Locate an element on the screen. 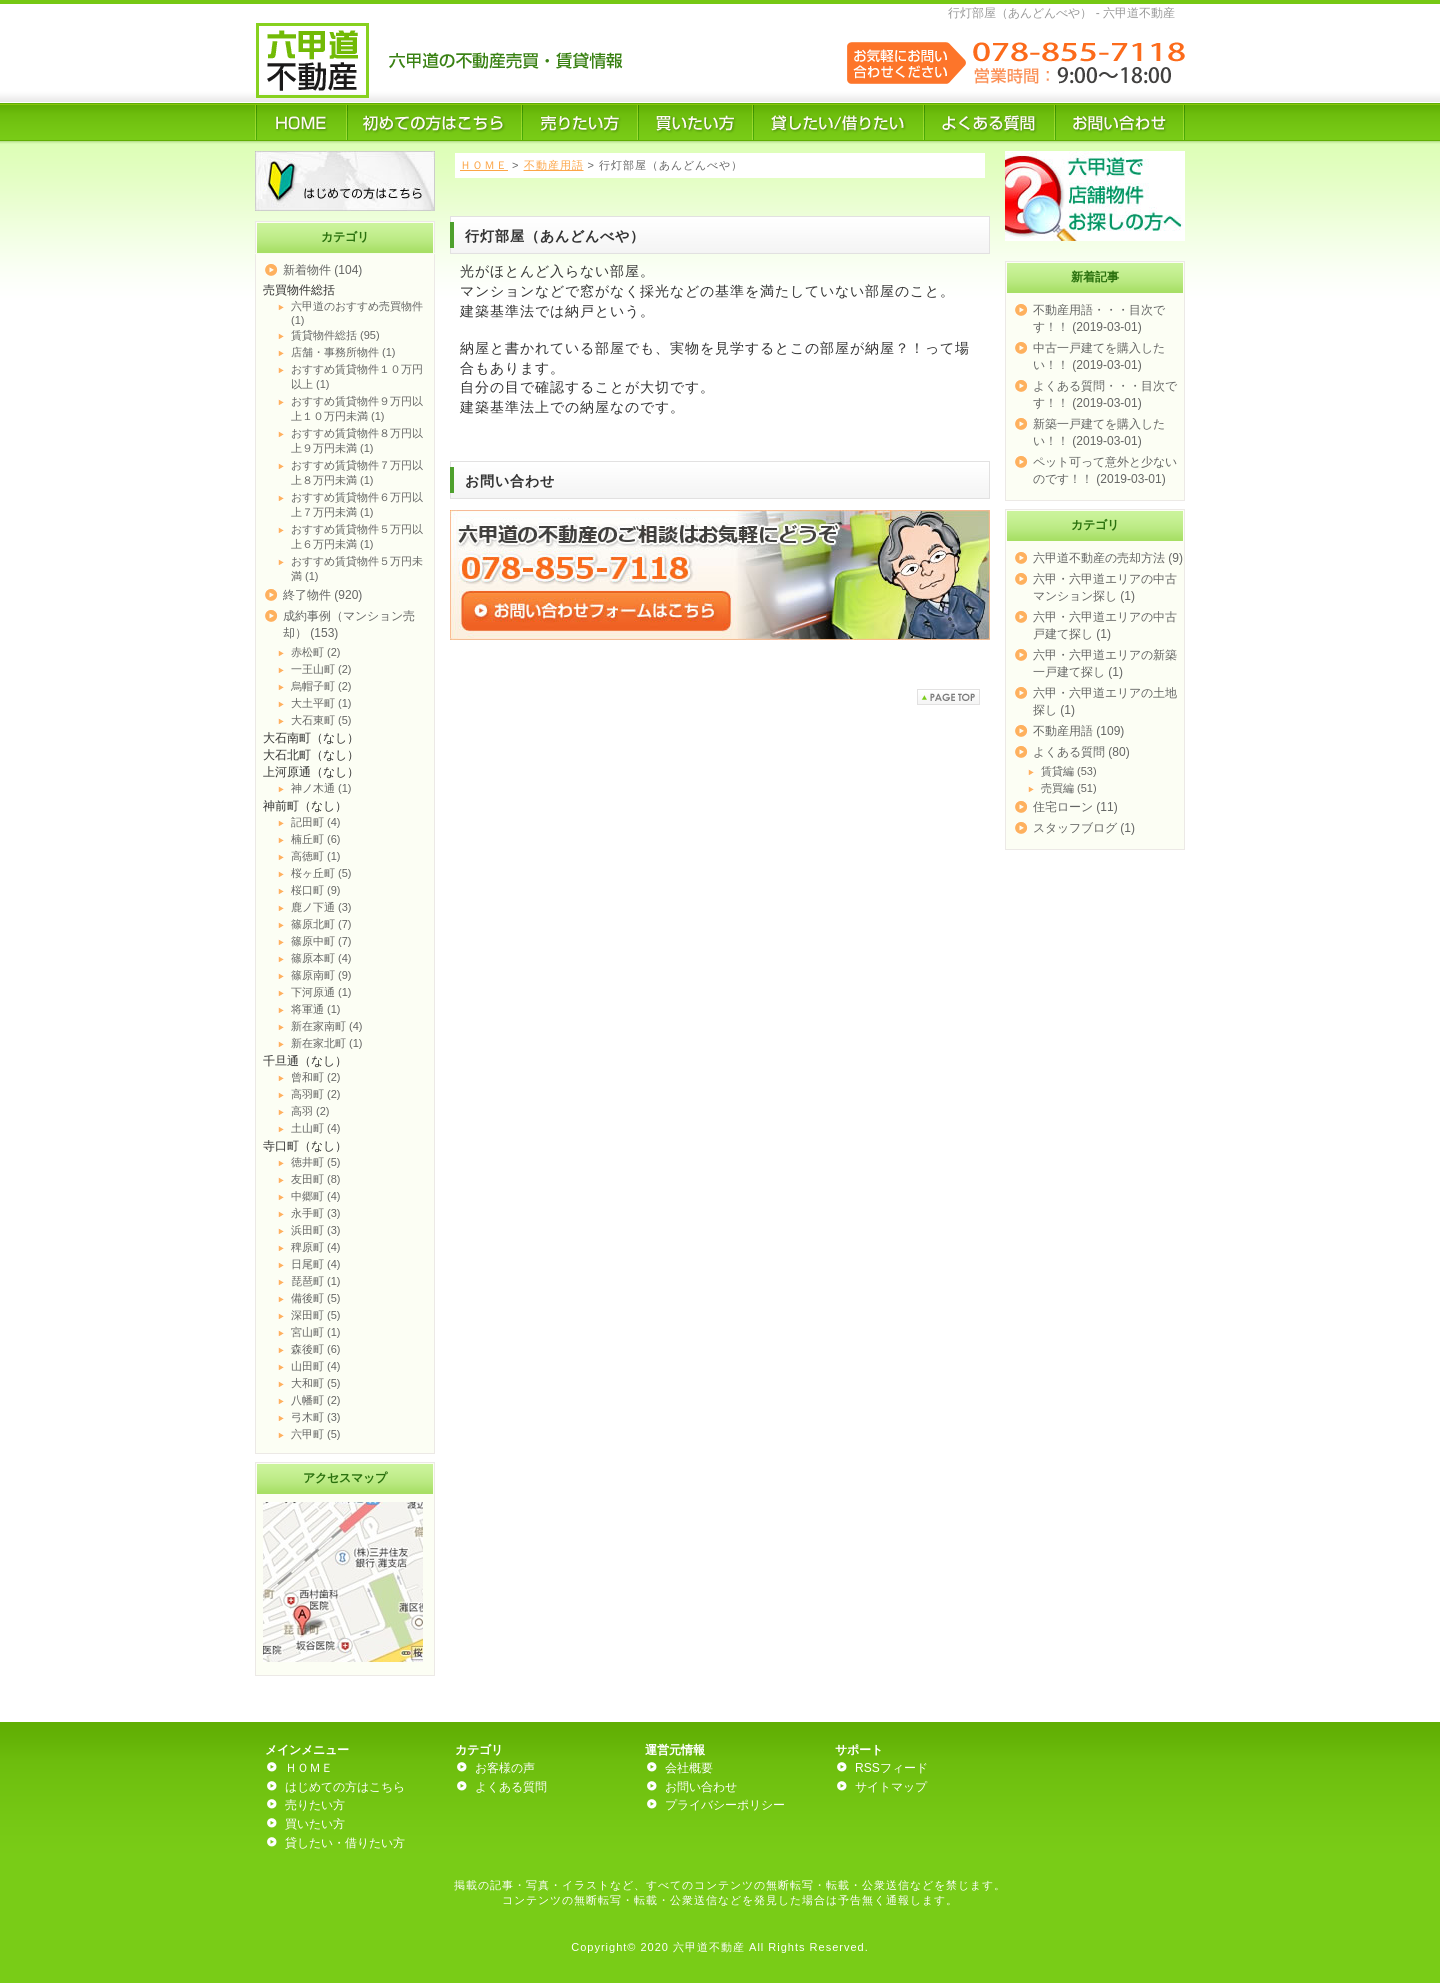 The width and height of the screenshot is (1440, 1983). 土山町 (4) is located at coordinates (316, 1128).